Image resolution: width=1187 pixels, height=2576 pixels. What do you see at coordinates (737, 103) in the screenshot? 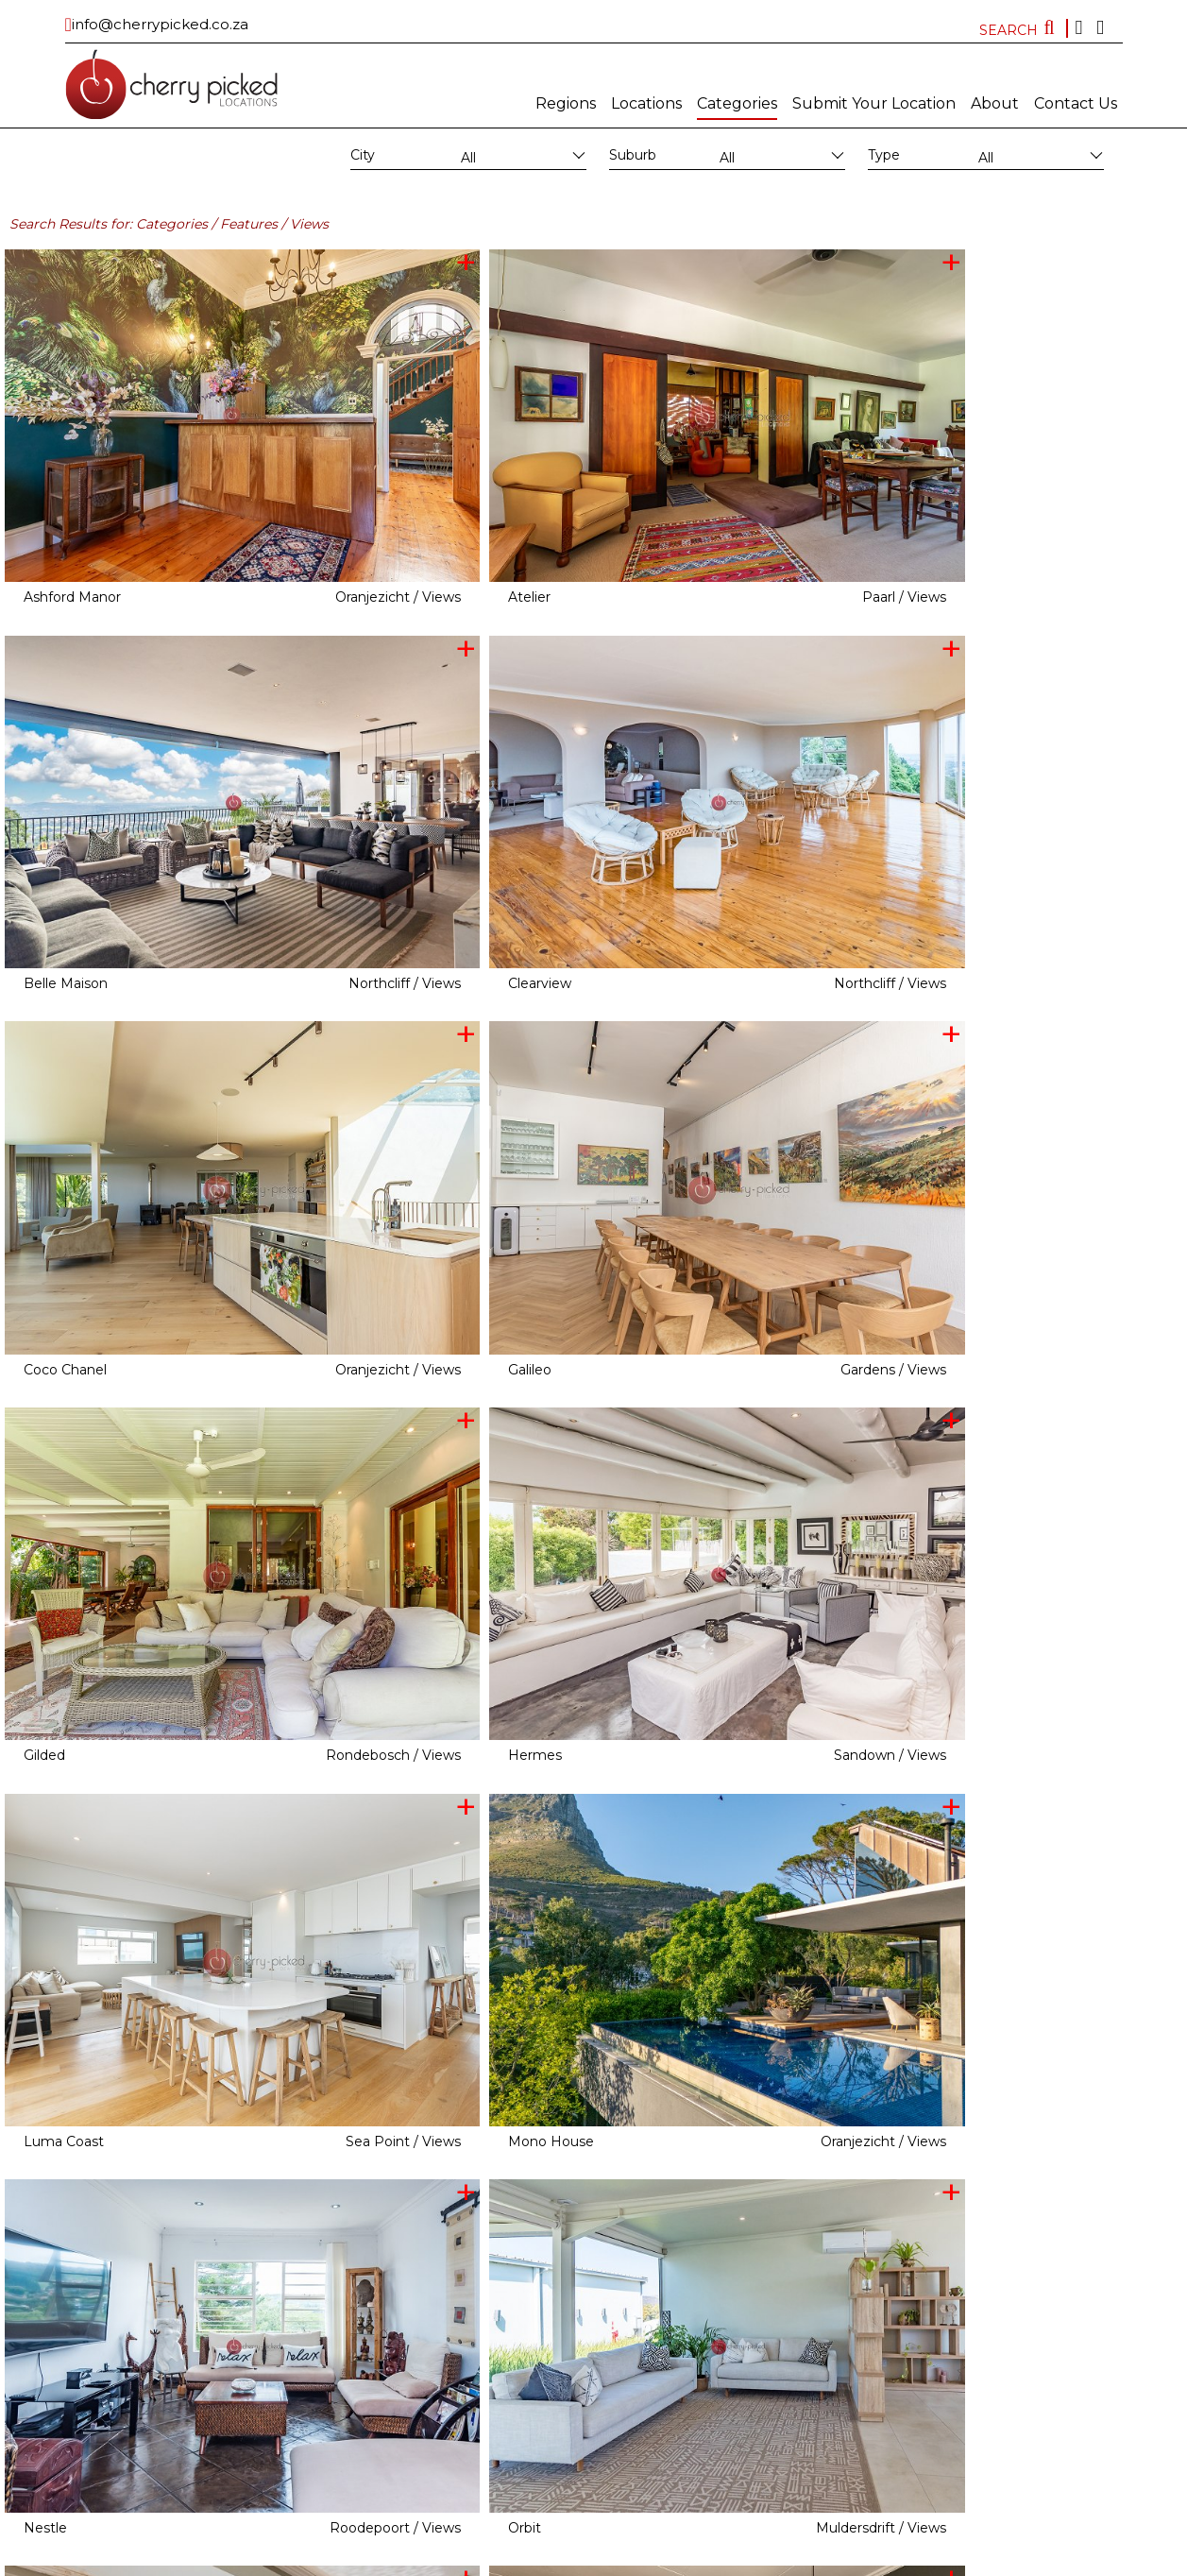
I see `Categories` at bounding box center [737, 103].